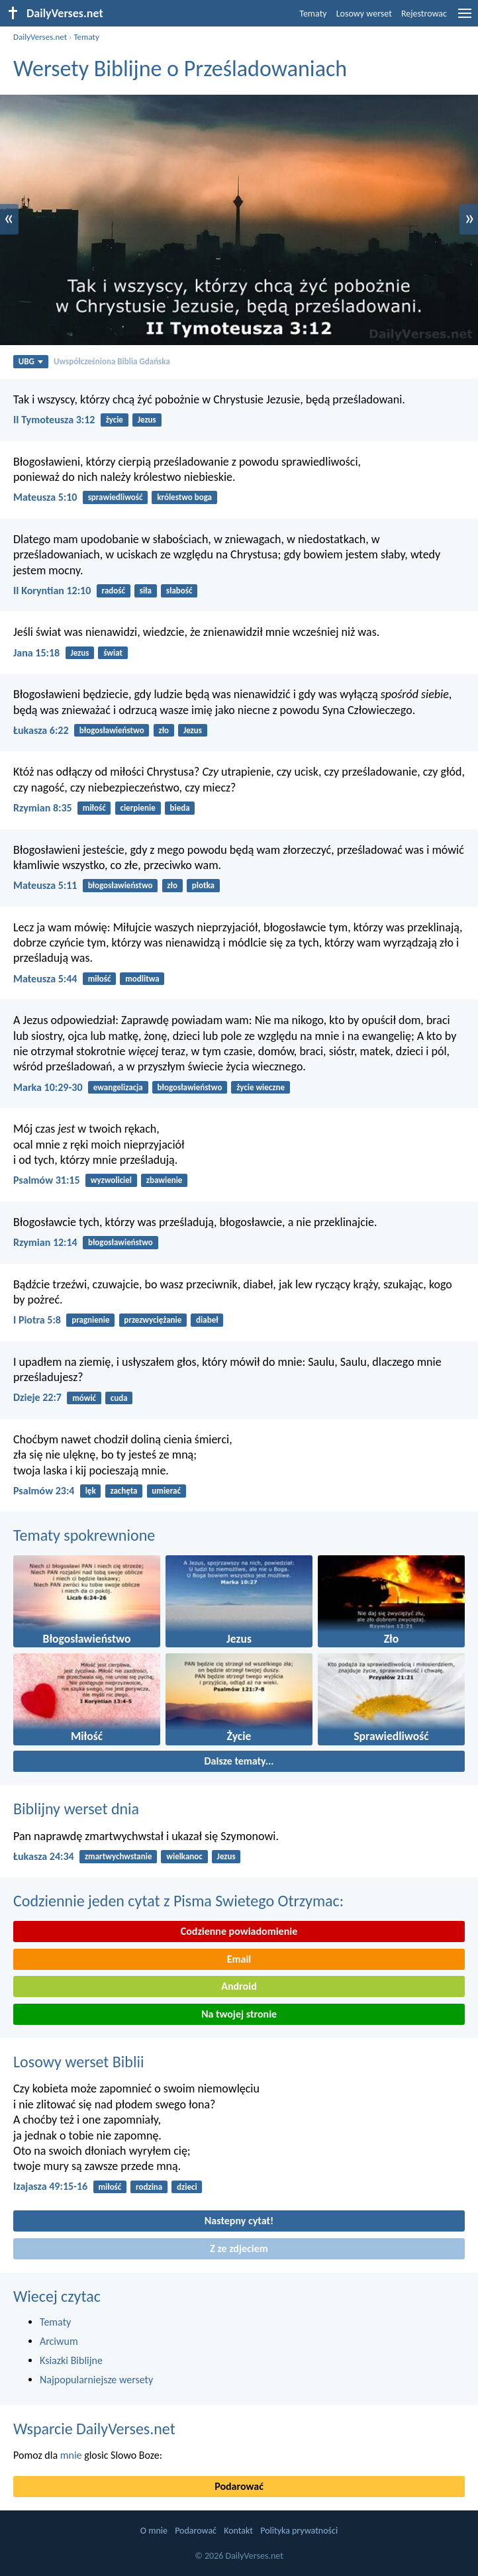  I want to click on życie wieczne, so click(260, 1087).